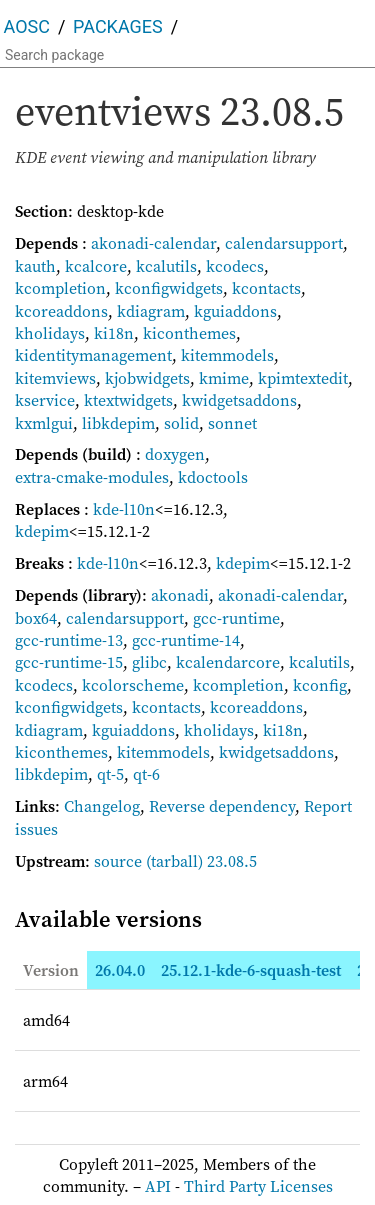  Describe the element at coordinates (118, 423) in the screenshot. I see `libkdepim` at that location.